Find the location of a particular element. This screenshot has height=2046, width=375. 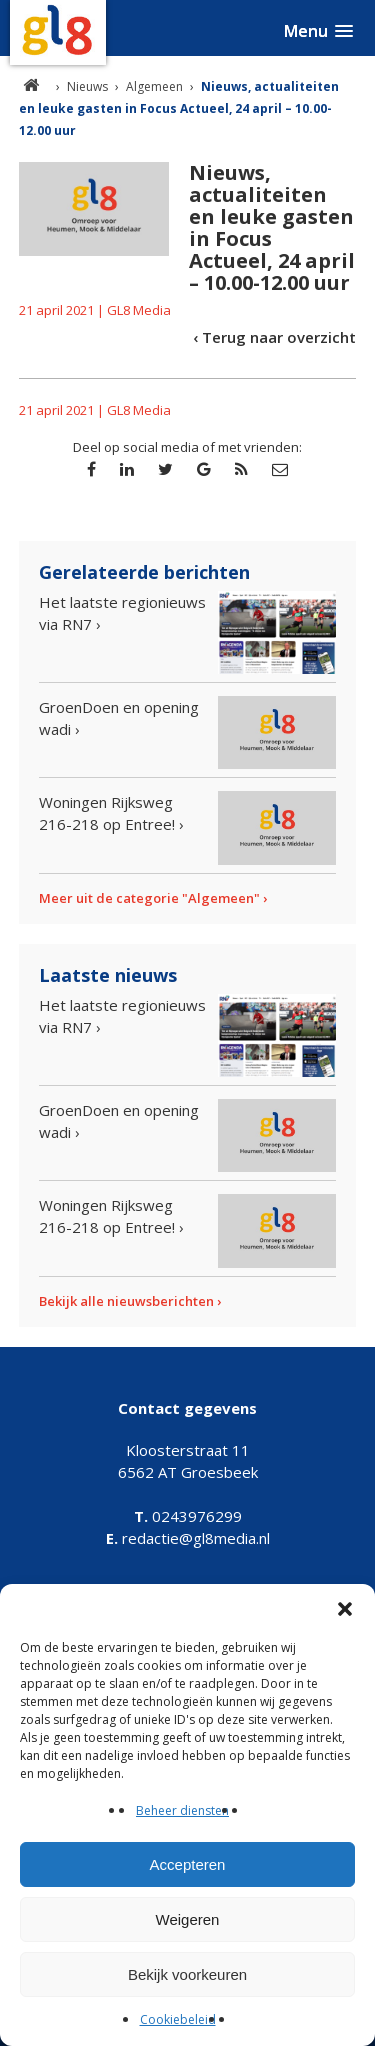

Terug naar overzicht is located at coordinates (279, 337).